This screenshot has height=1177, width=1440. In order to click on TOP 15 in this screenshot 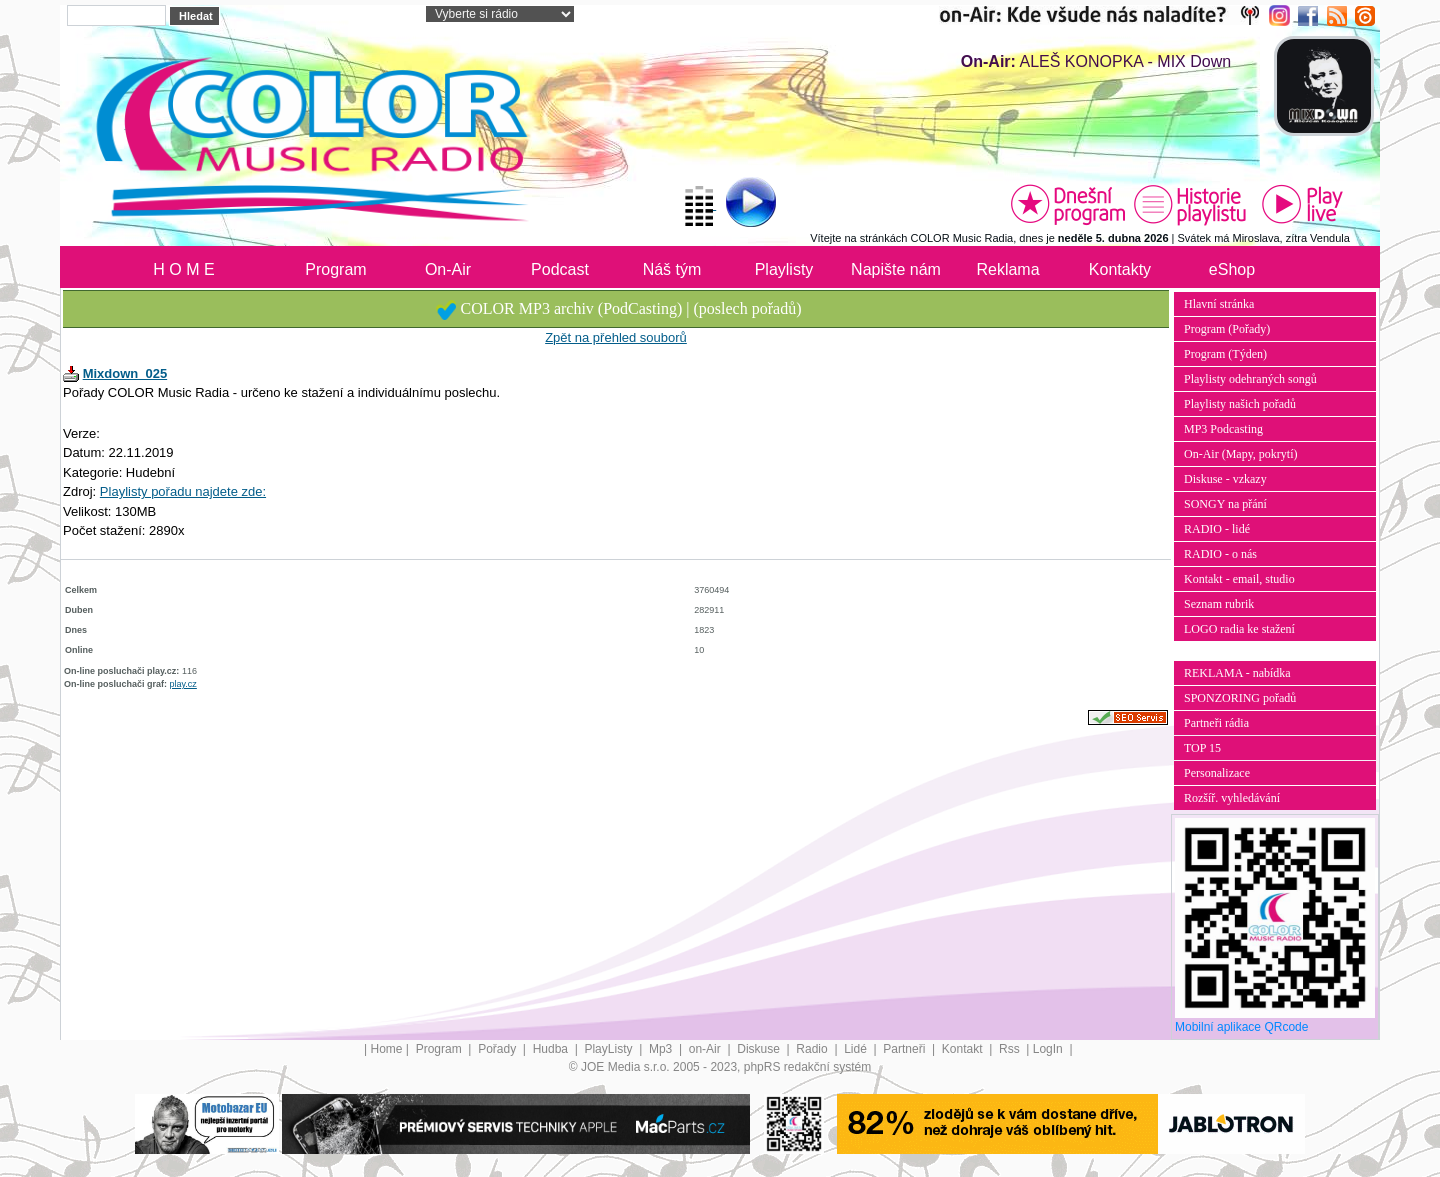, I will do `click(1202, 748)`.